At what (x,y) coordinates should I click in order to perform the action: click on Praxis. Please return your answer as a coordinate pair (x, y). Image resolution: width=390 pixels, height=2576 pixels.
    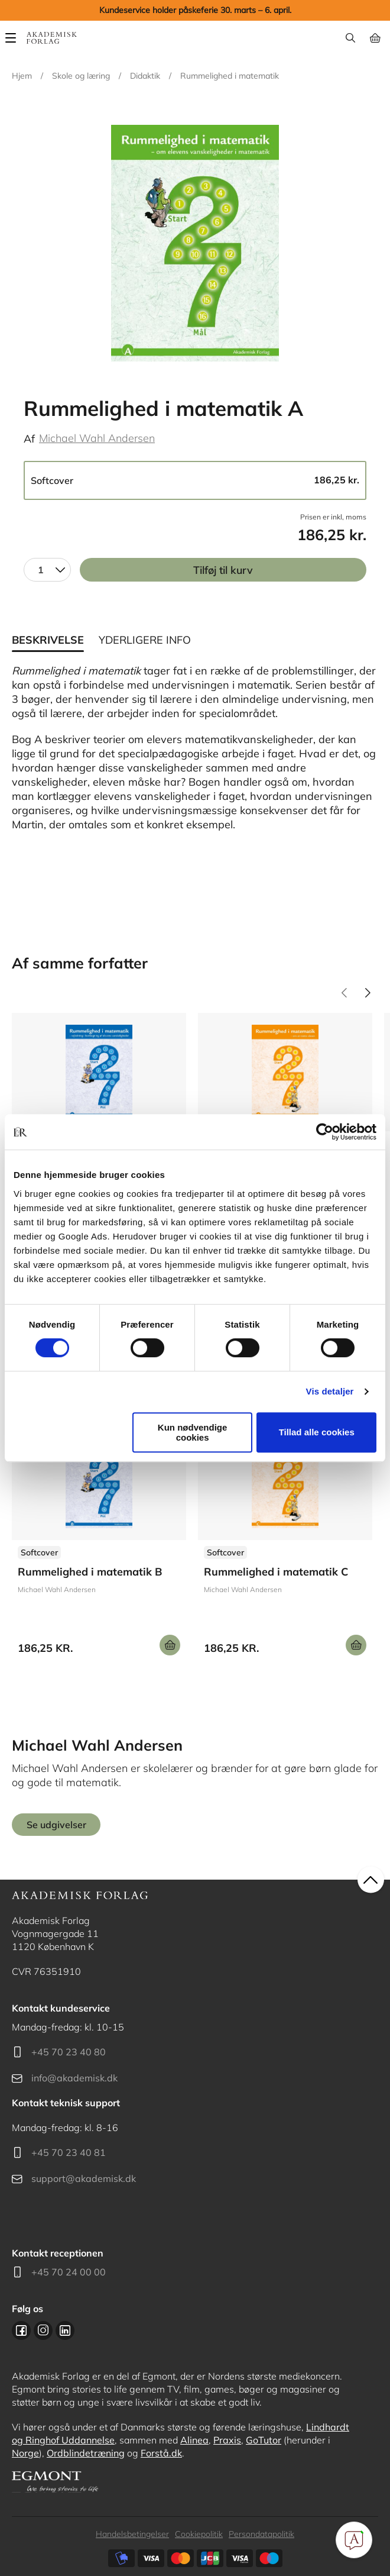
    Looking at the image, I should click on (227, 2440).